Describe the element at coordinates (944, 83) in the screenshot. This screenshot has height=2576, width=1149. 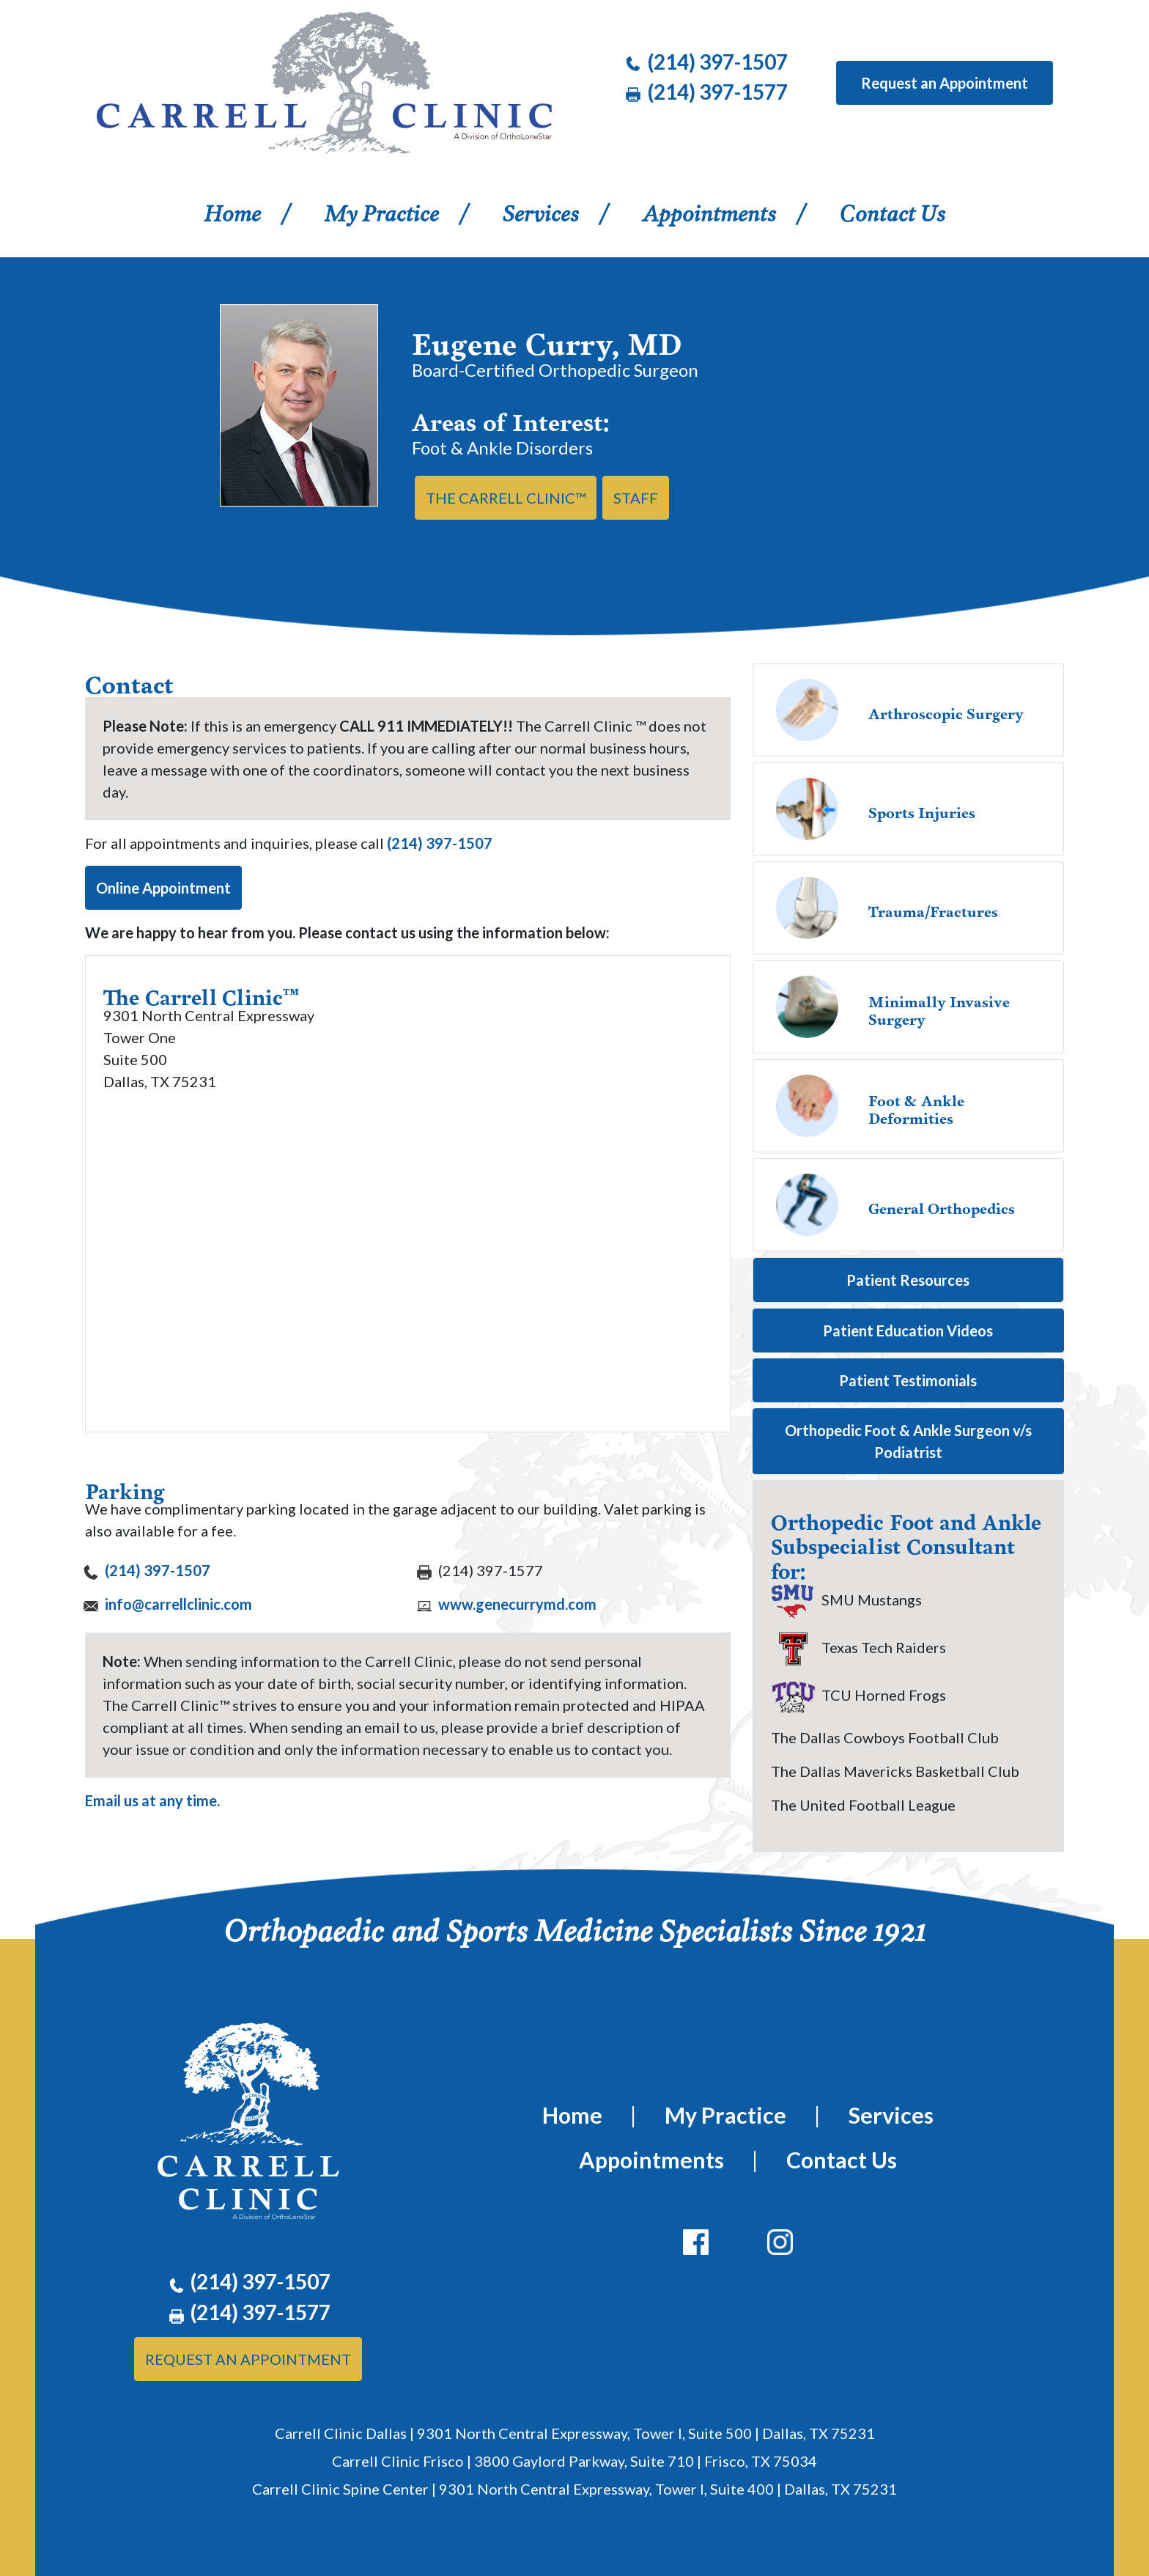
I see `Request an Appointment` at that location.